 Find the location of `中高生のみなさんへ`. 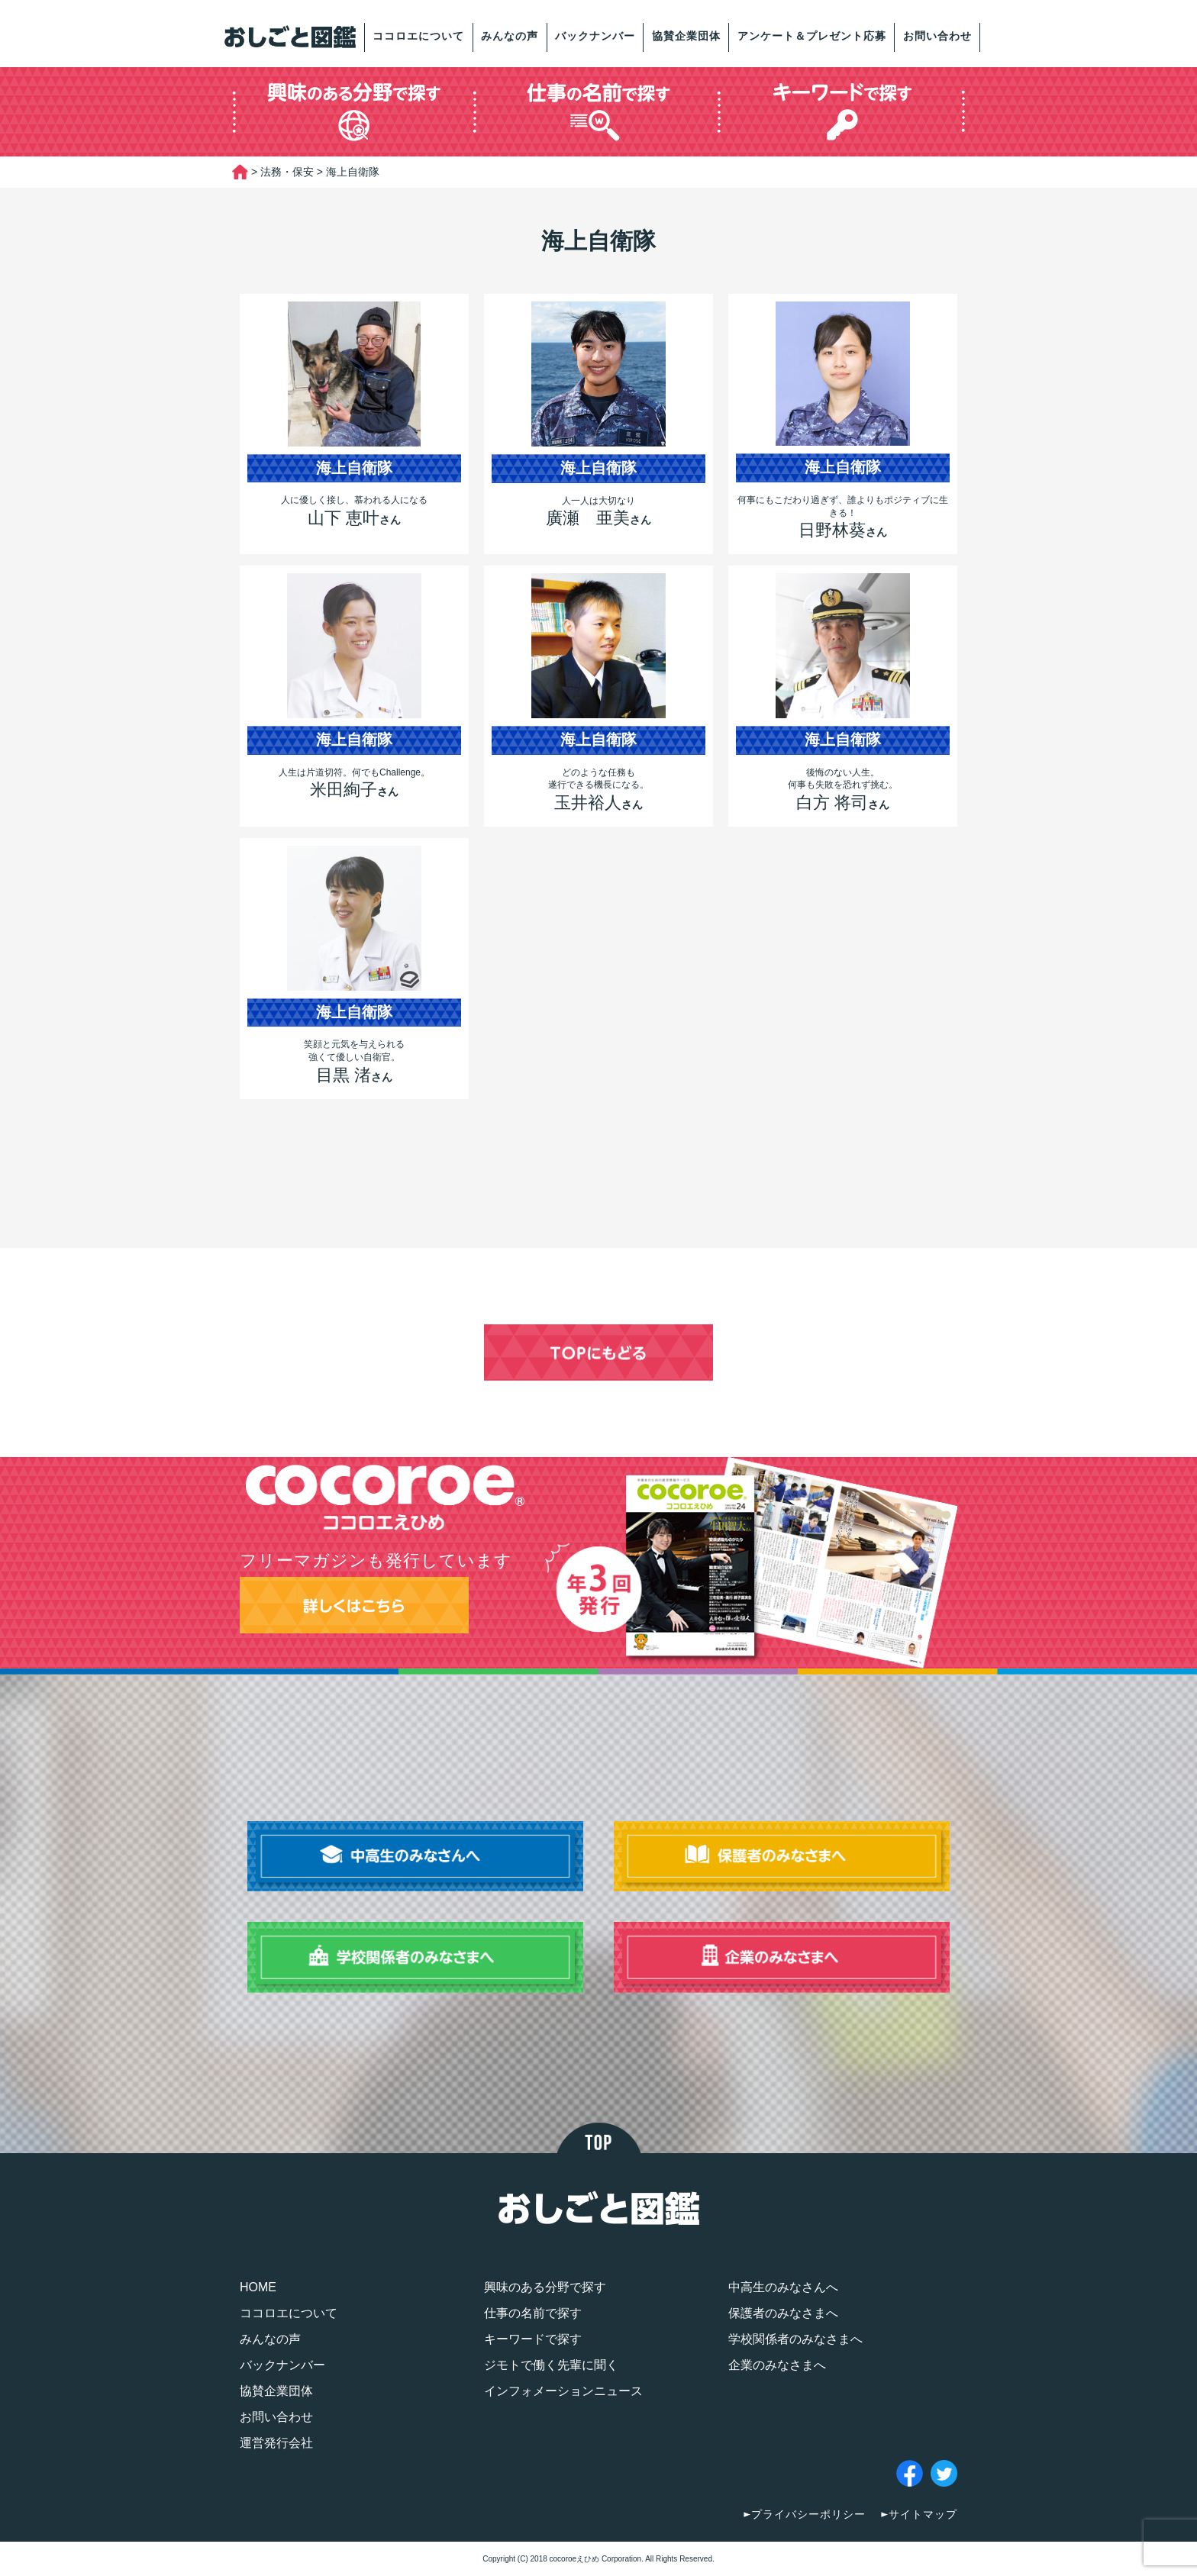

中高生のみなさんへ is located at coordinates (783, 2287).